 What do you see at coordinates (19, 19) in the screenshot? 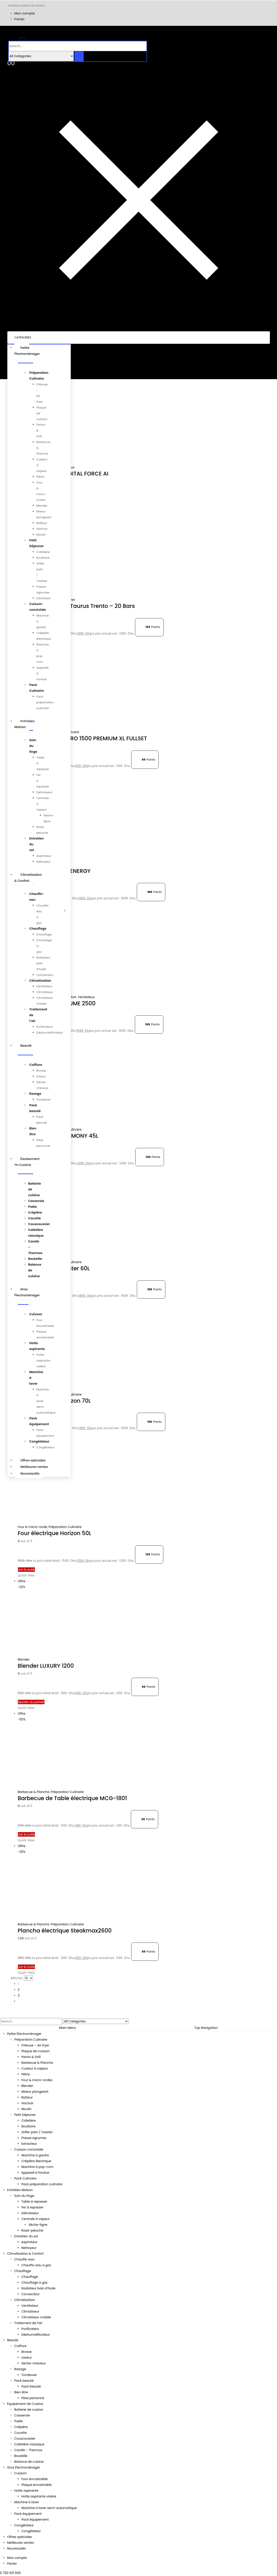
I see `Panier` at bounding box center [19, 19].